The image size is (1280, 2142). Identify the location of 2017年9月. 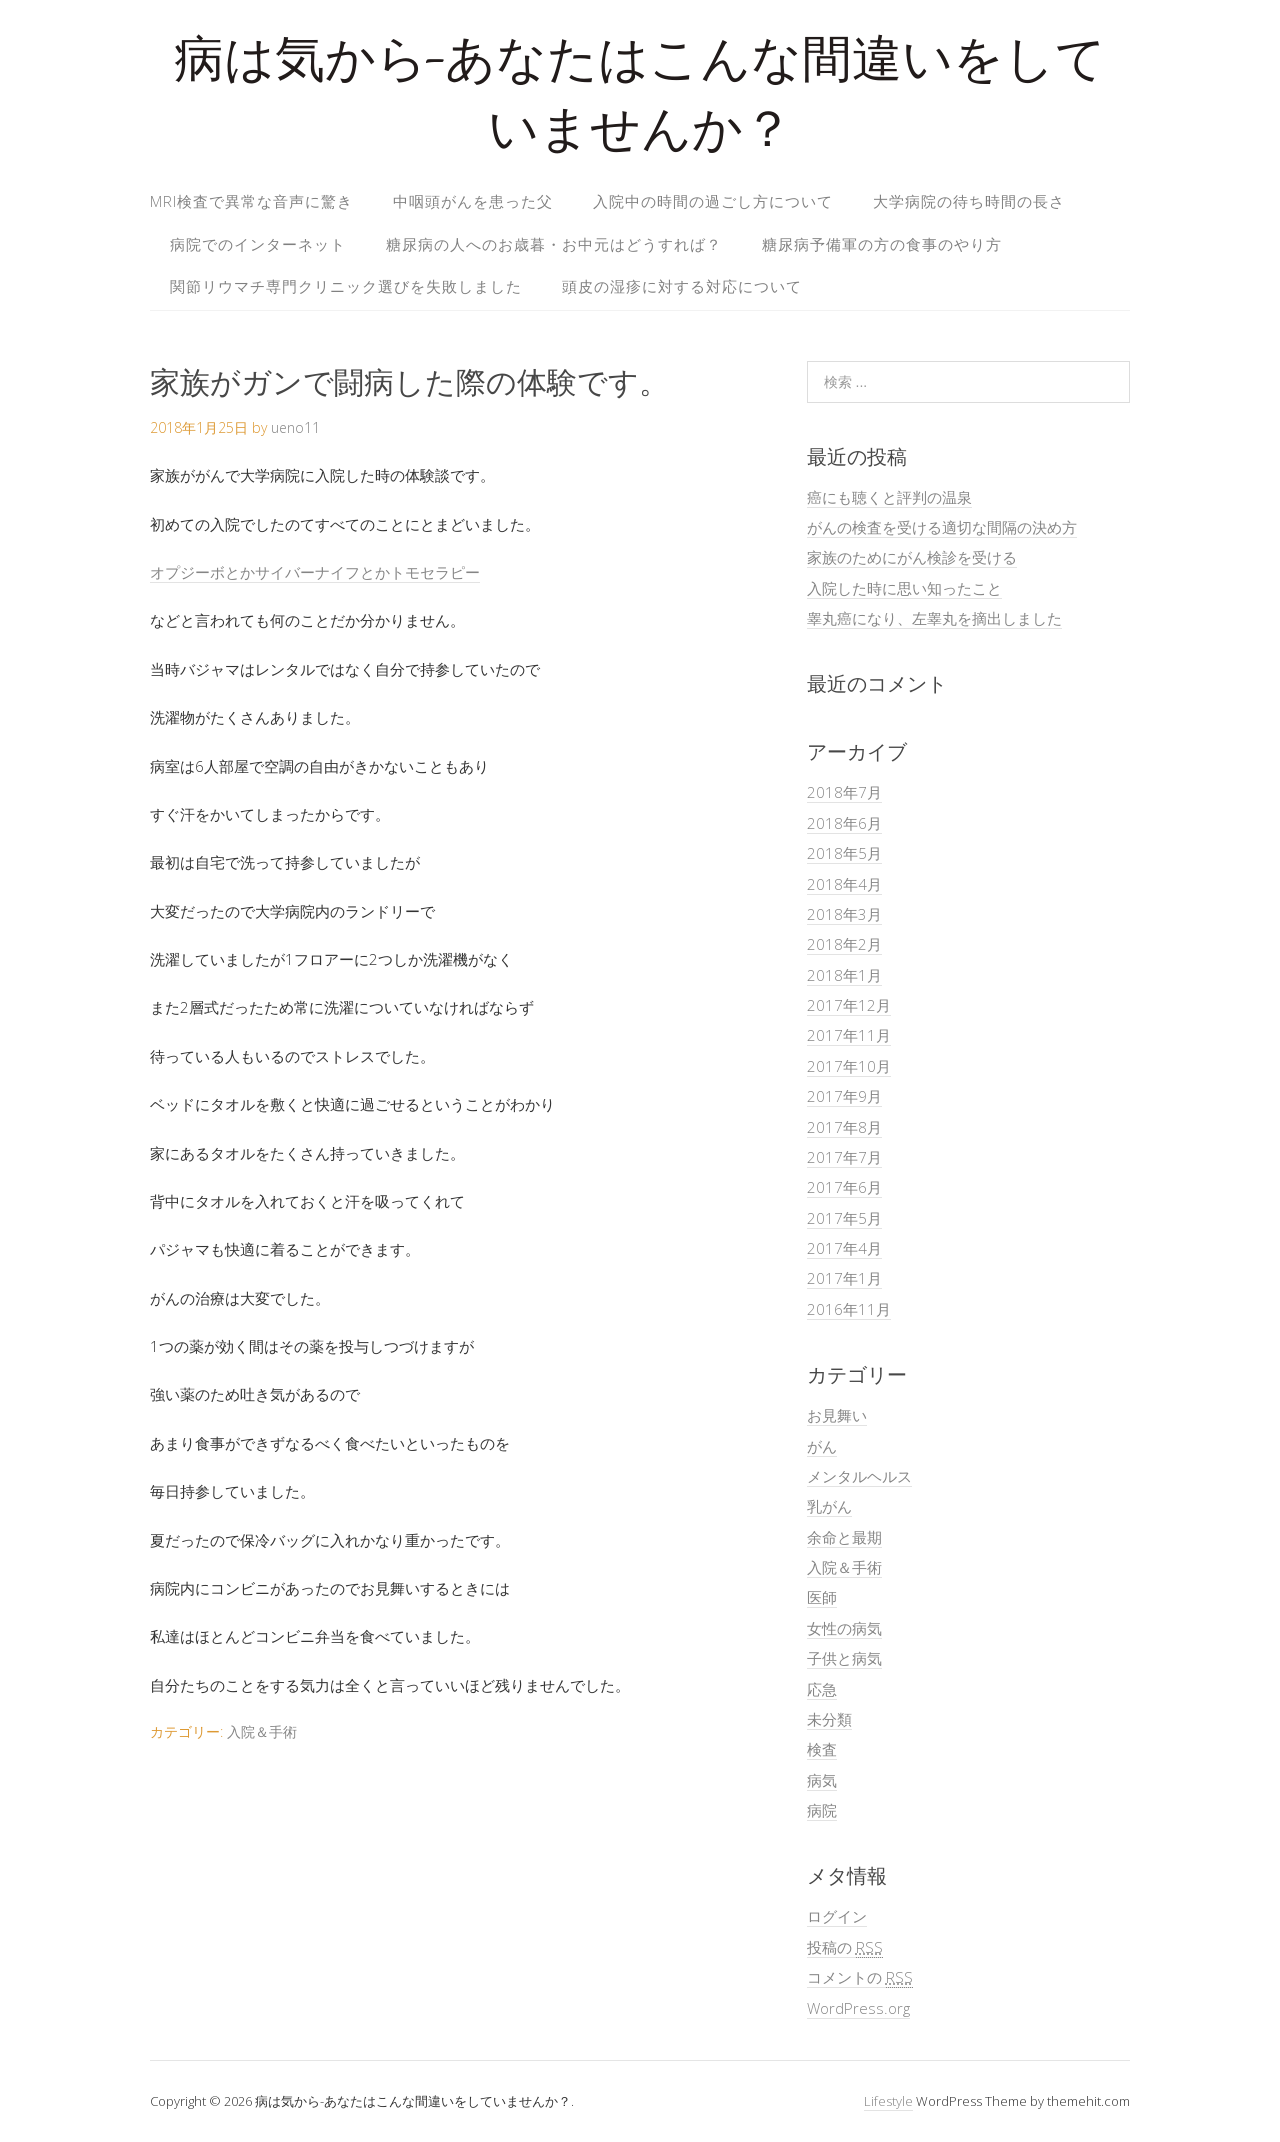
(844, 1096).